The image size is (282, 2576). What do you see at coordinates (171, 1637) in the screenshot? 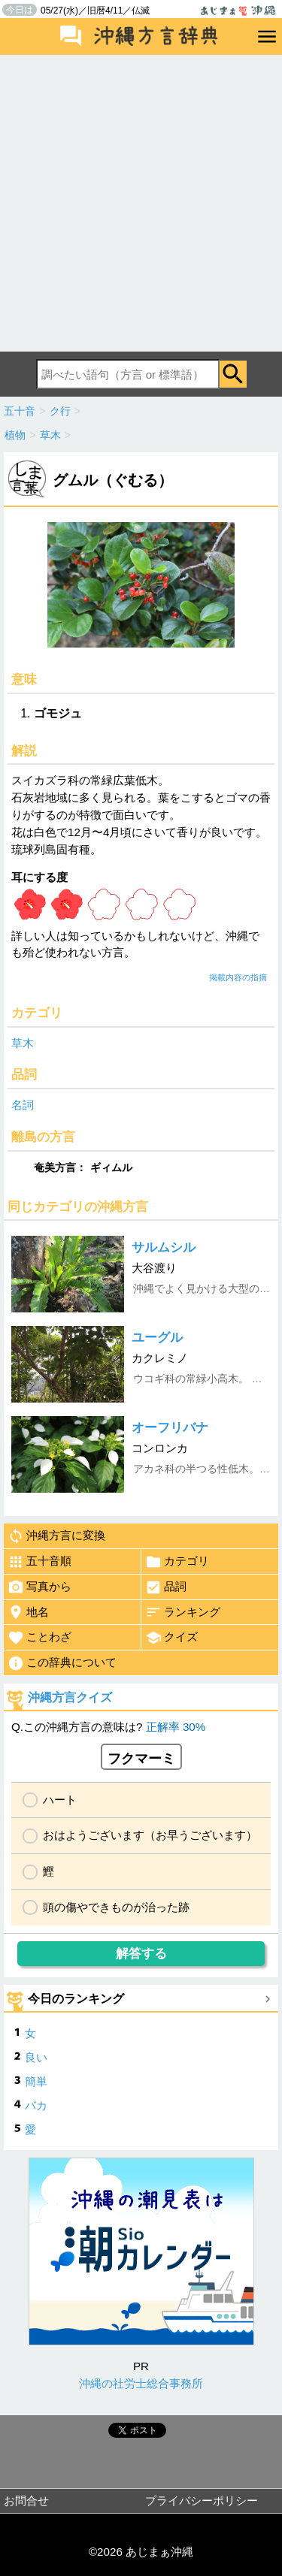
I see `クイズ` at bounding box center [171, 1637].